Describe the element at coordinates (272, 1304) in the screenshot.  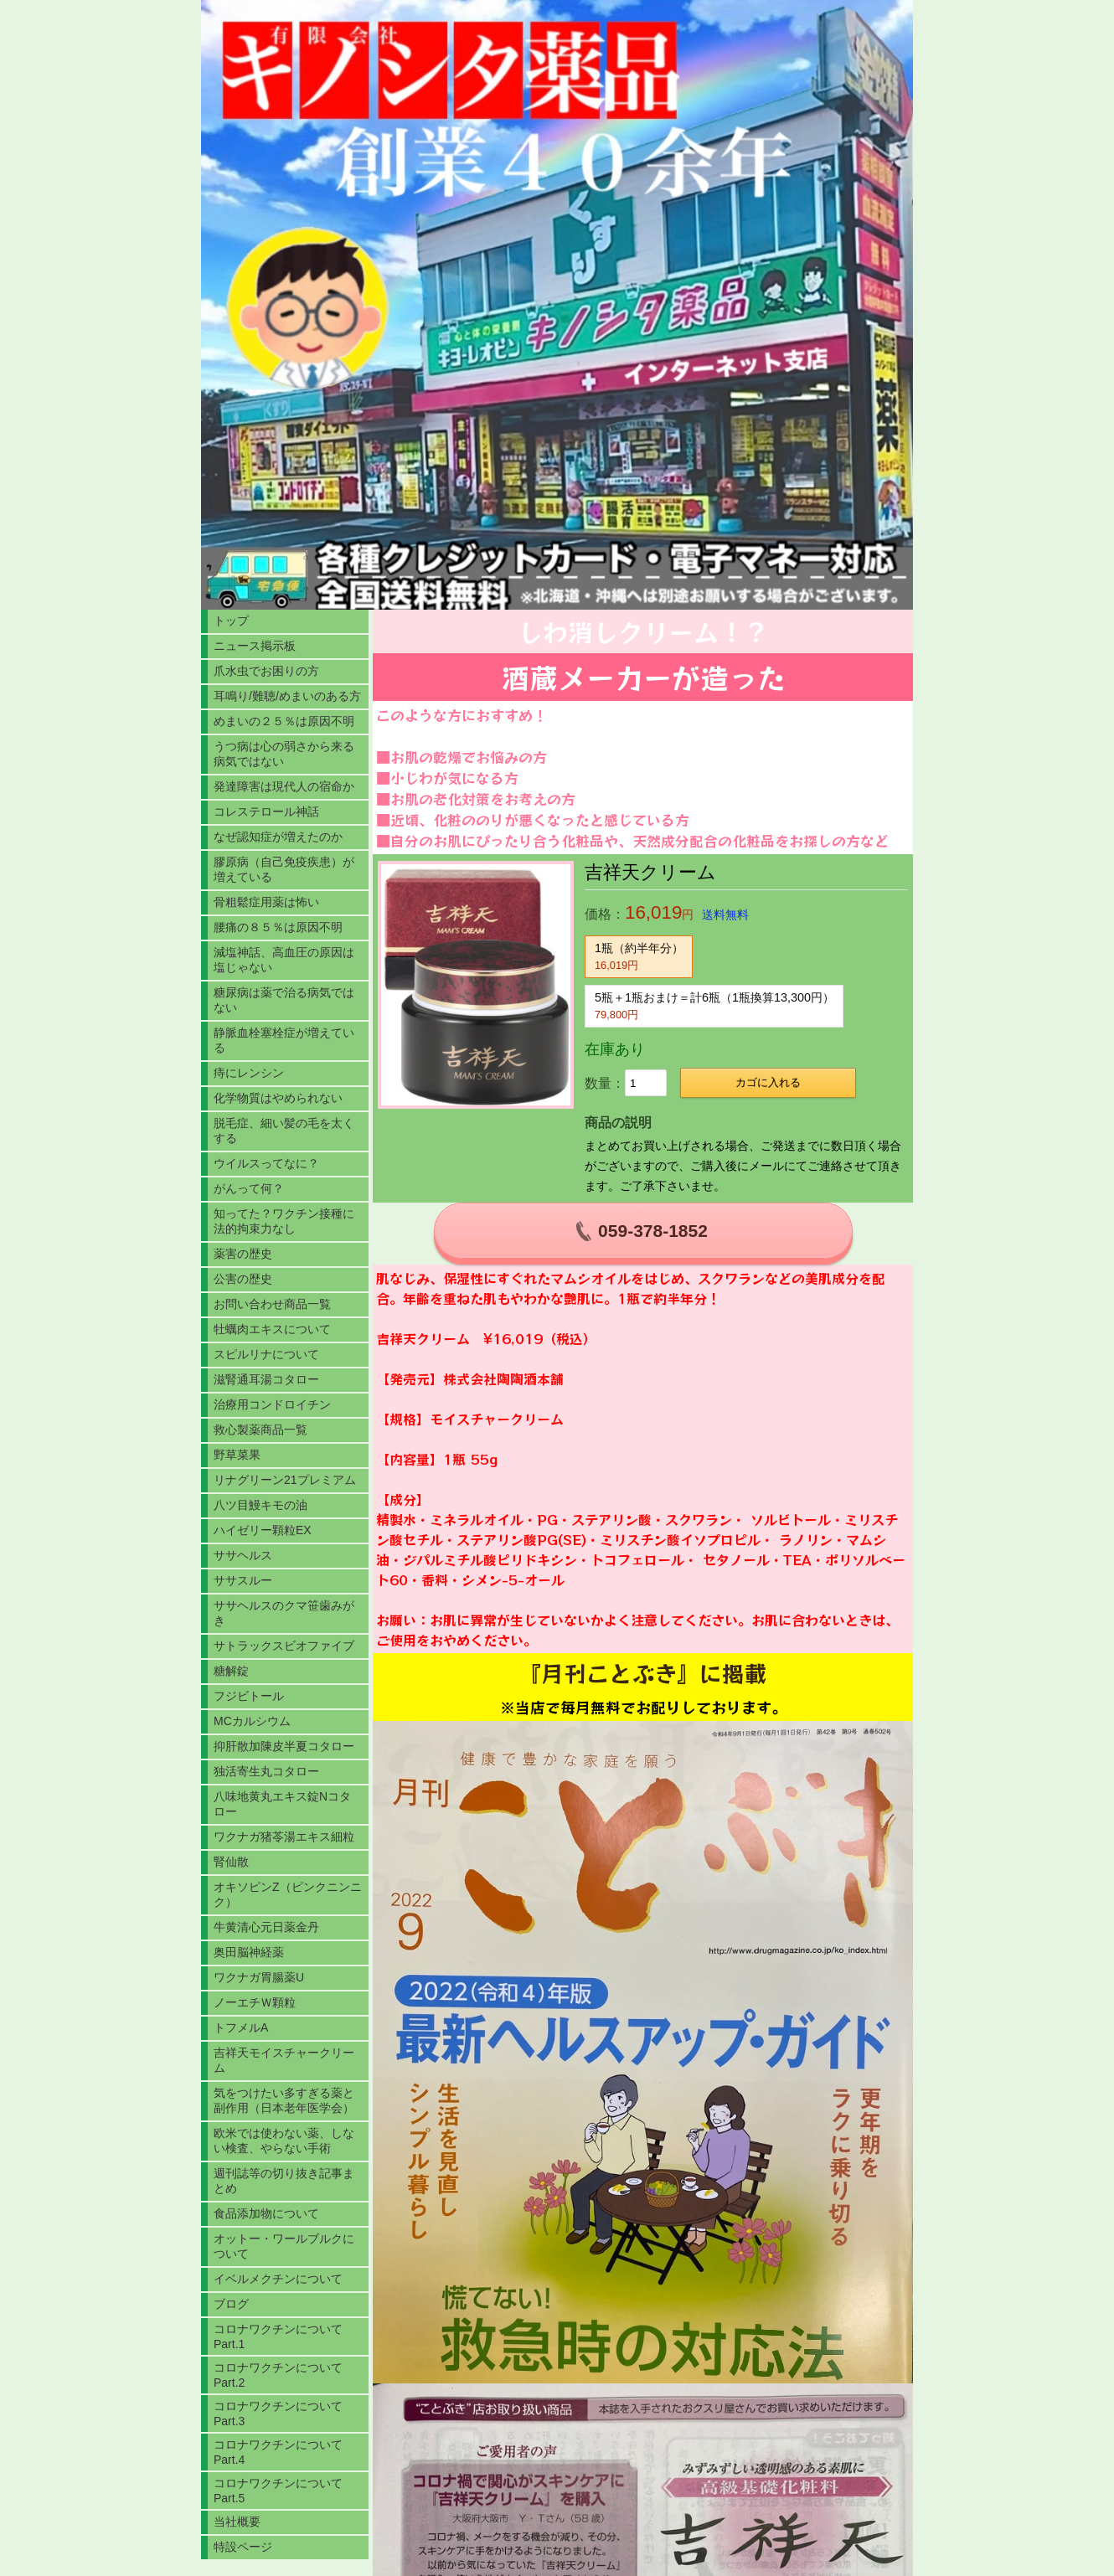
I see `お問い合わせ商品一覧` at that location.